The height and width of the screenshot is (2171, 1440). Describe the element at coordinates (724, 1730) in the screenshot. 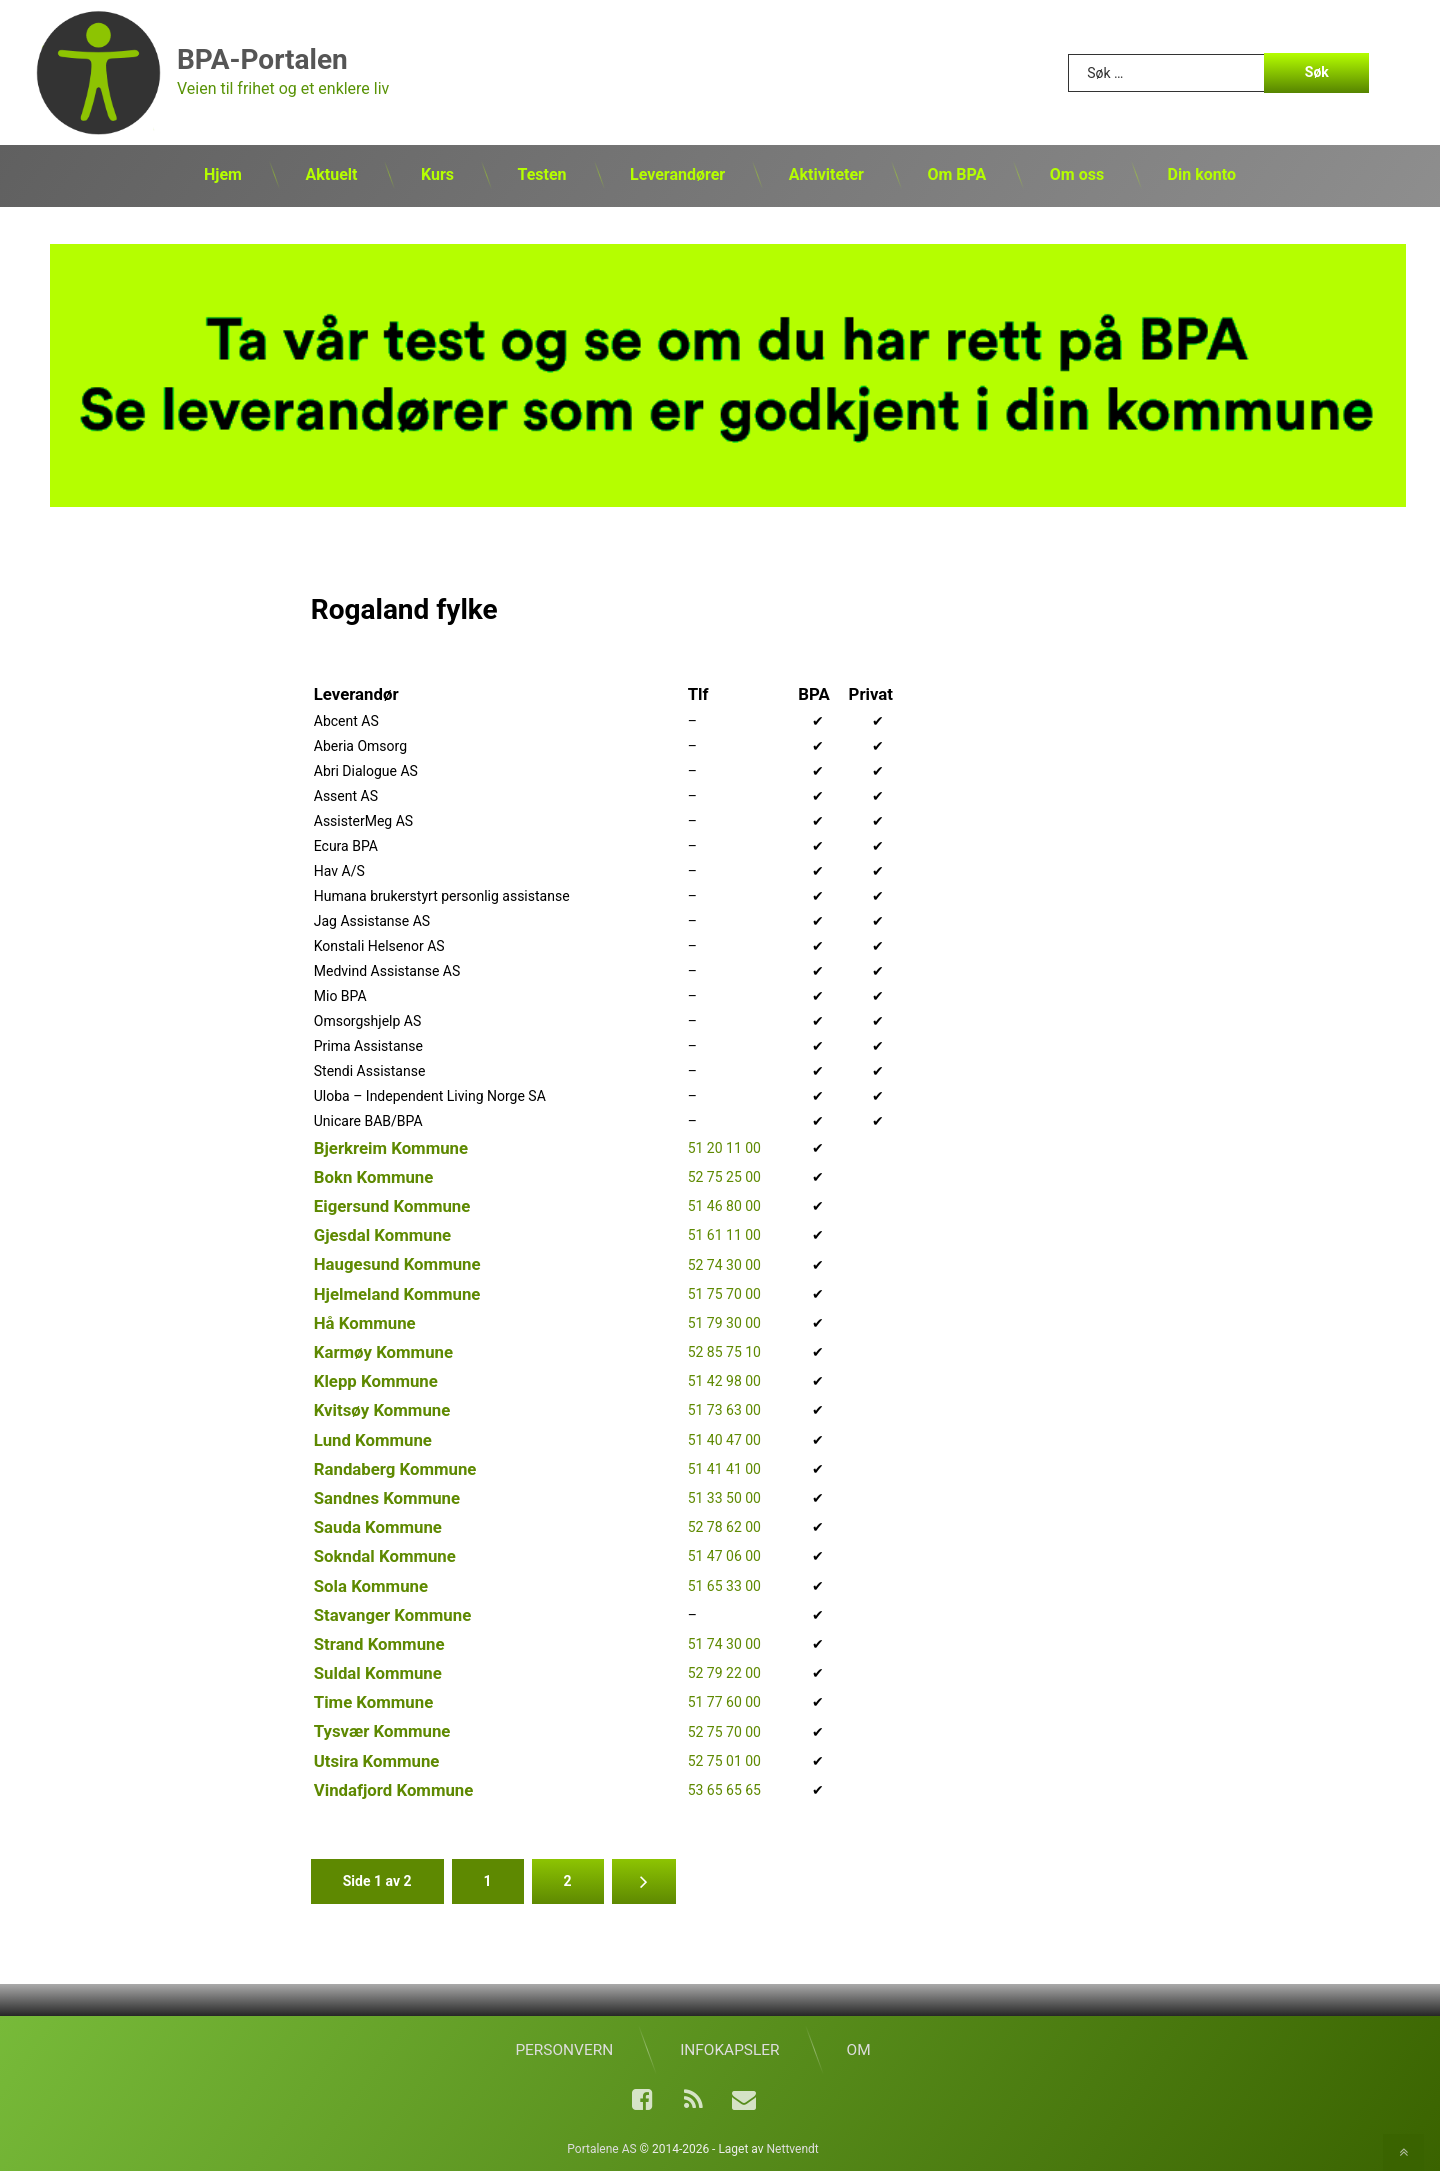

I see `52 75 70 00` at that location.